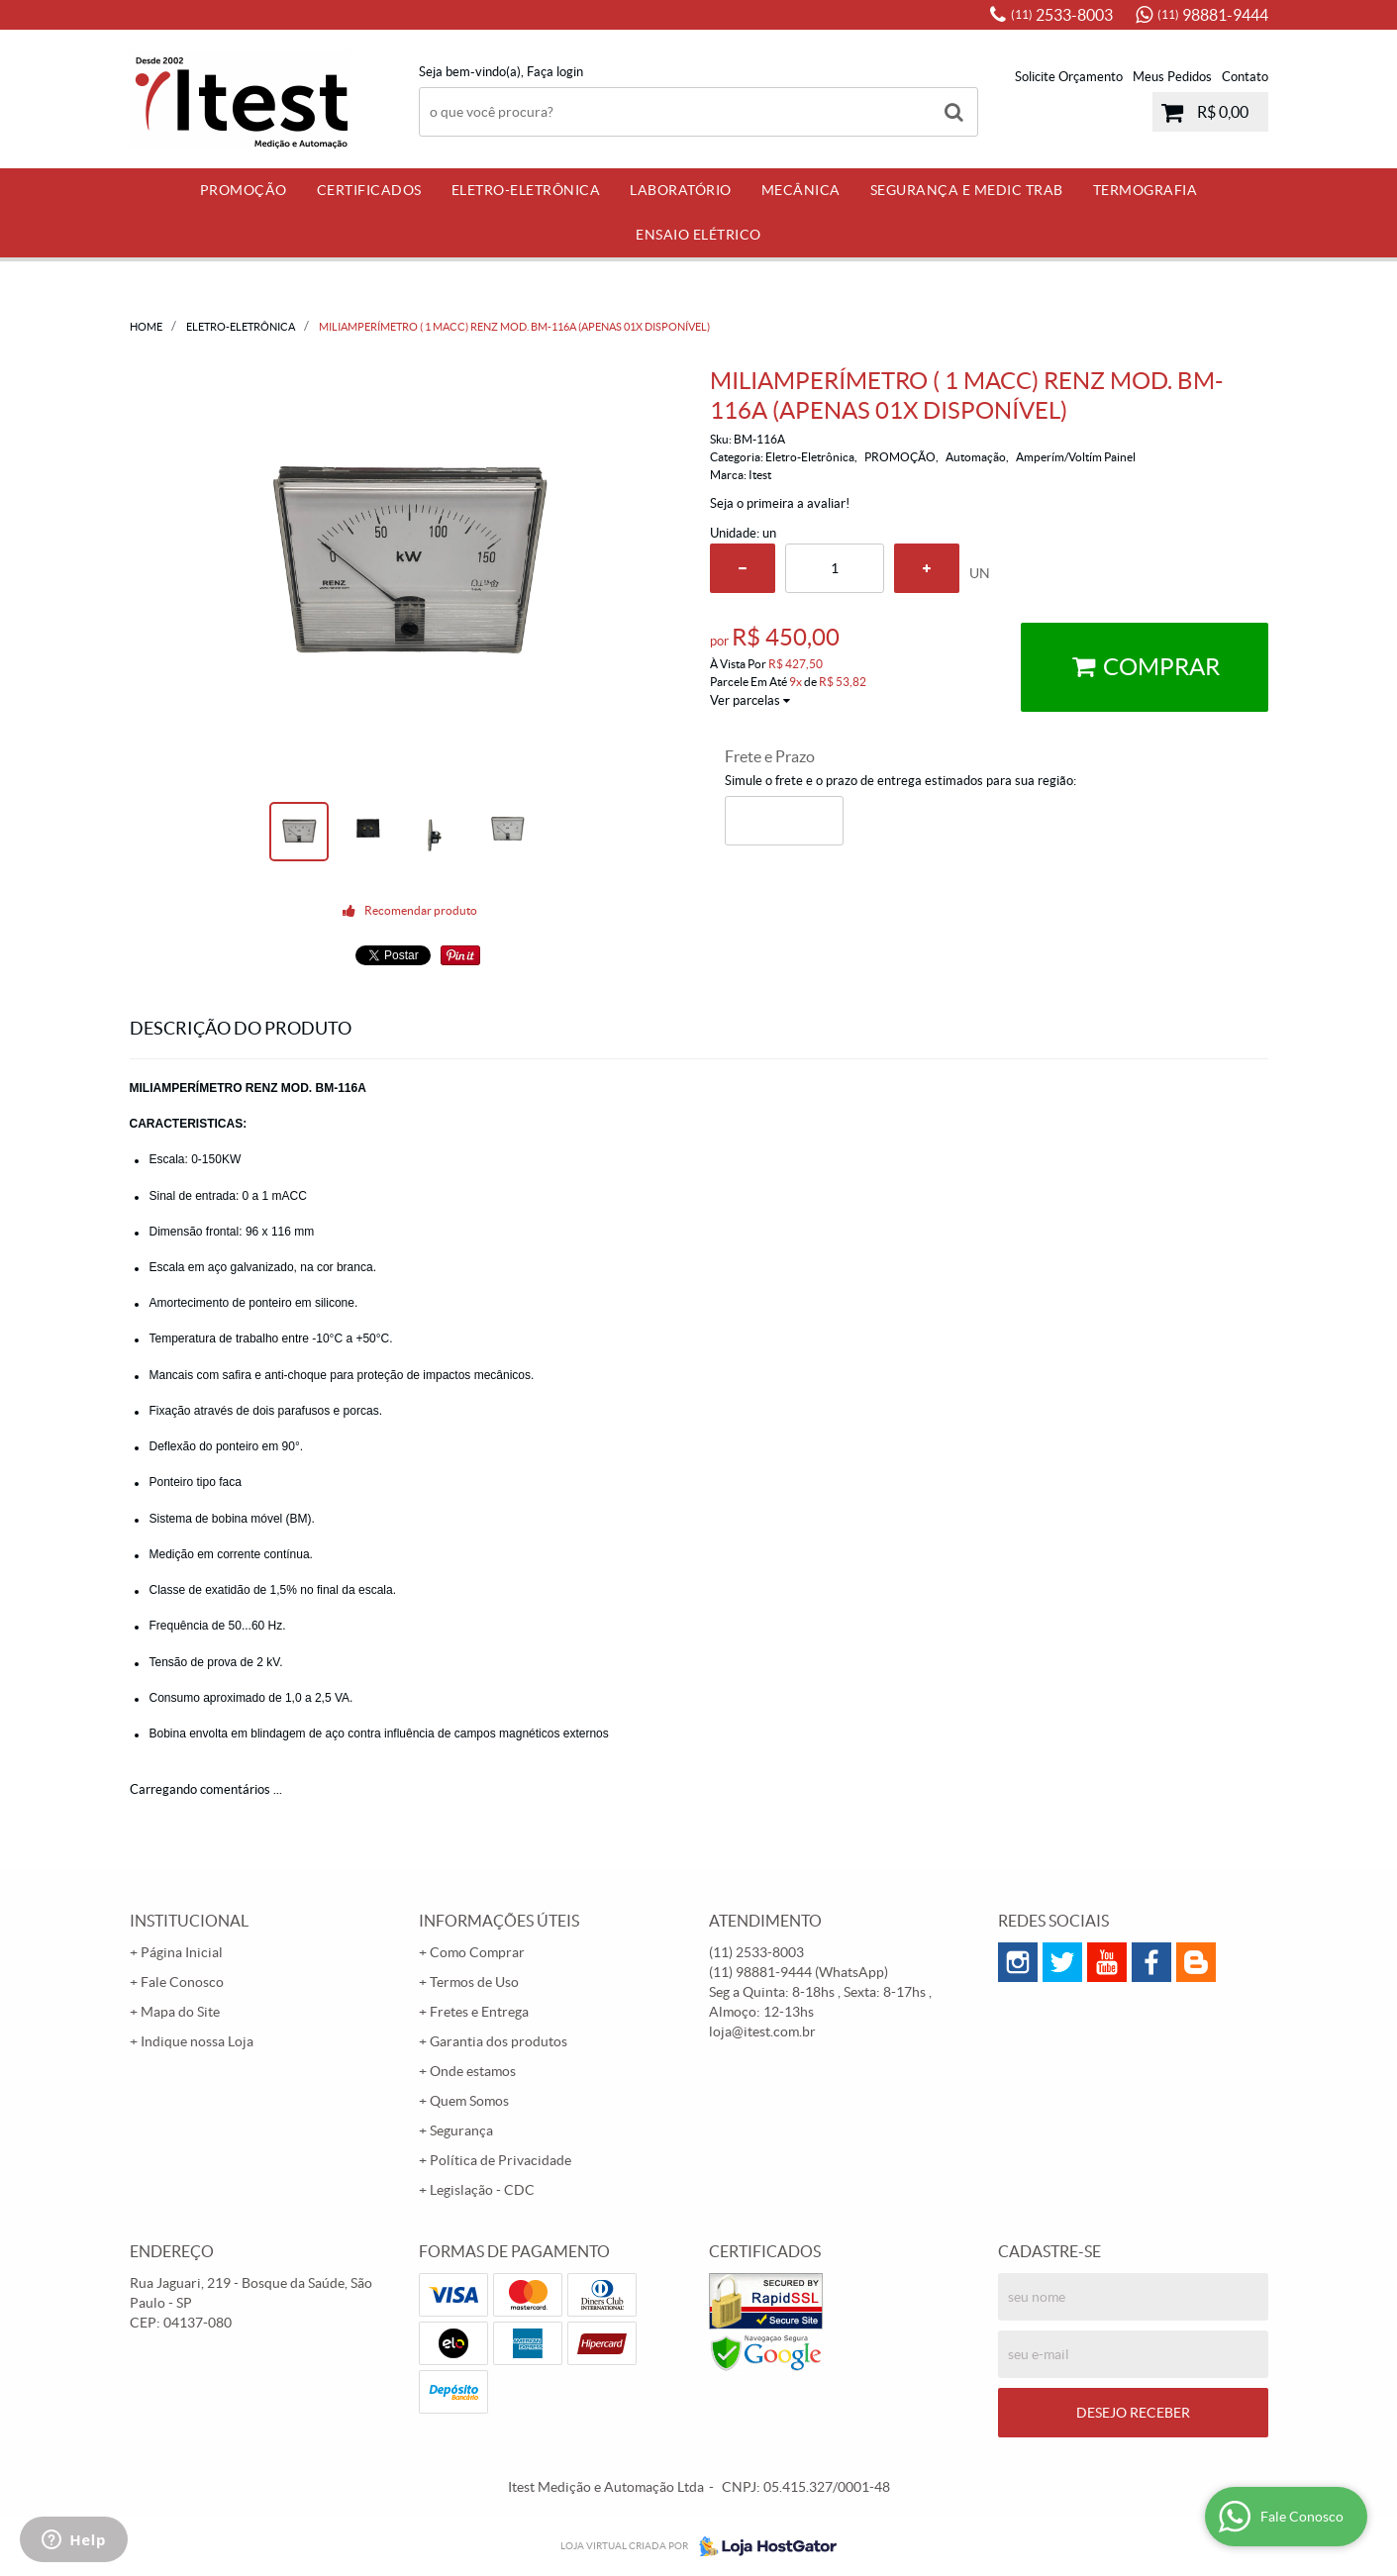  What do you see at coordinates (1062, 15) in the screenshot?
I see `2533-8003` at bounding box center [1062, 15].